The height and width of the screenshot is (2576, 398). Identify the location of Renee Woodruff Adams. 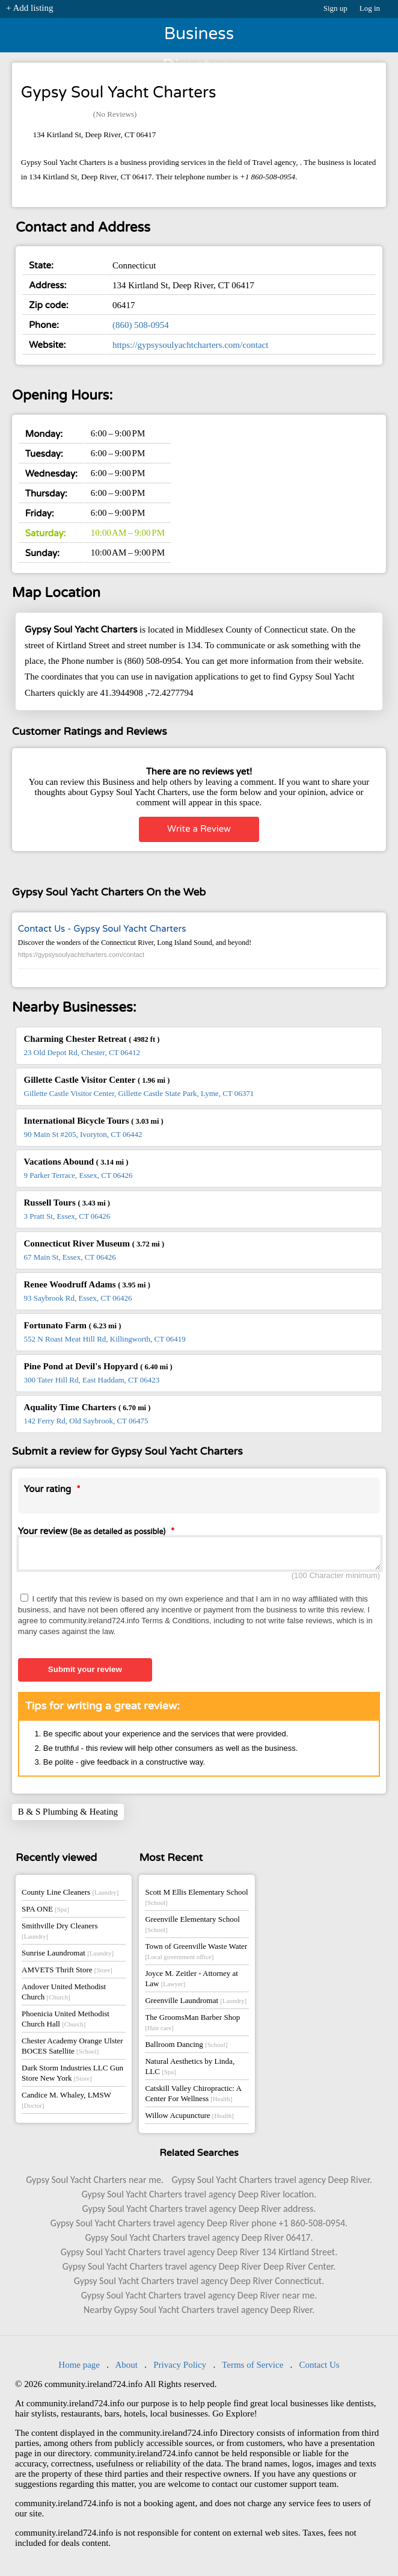
(87, 1284).